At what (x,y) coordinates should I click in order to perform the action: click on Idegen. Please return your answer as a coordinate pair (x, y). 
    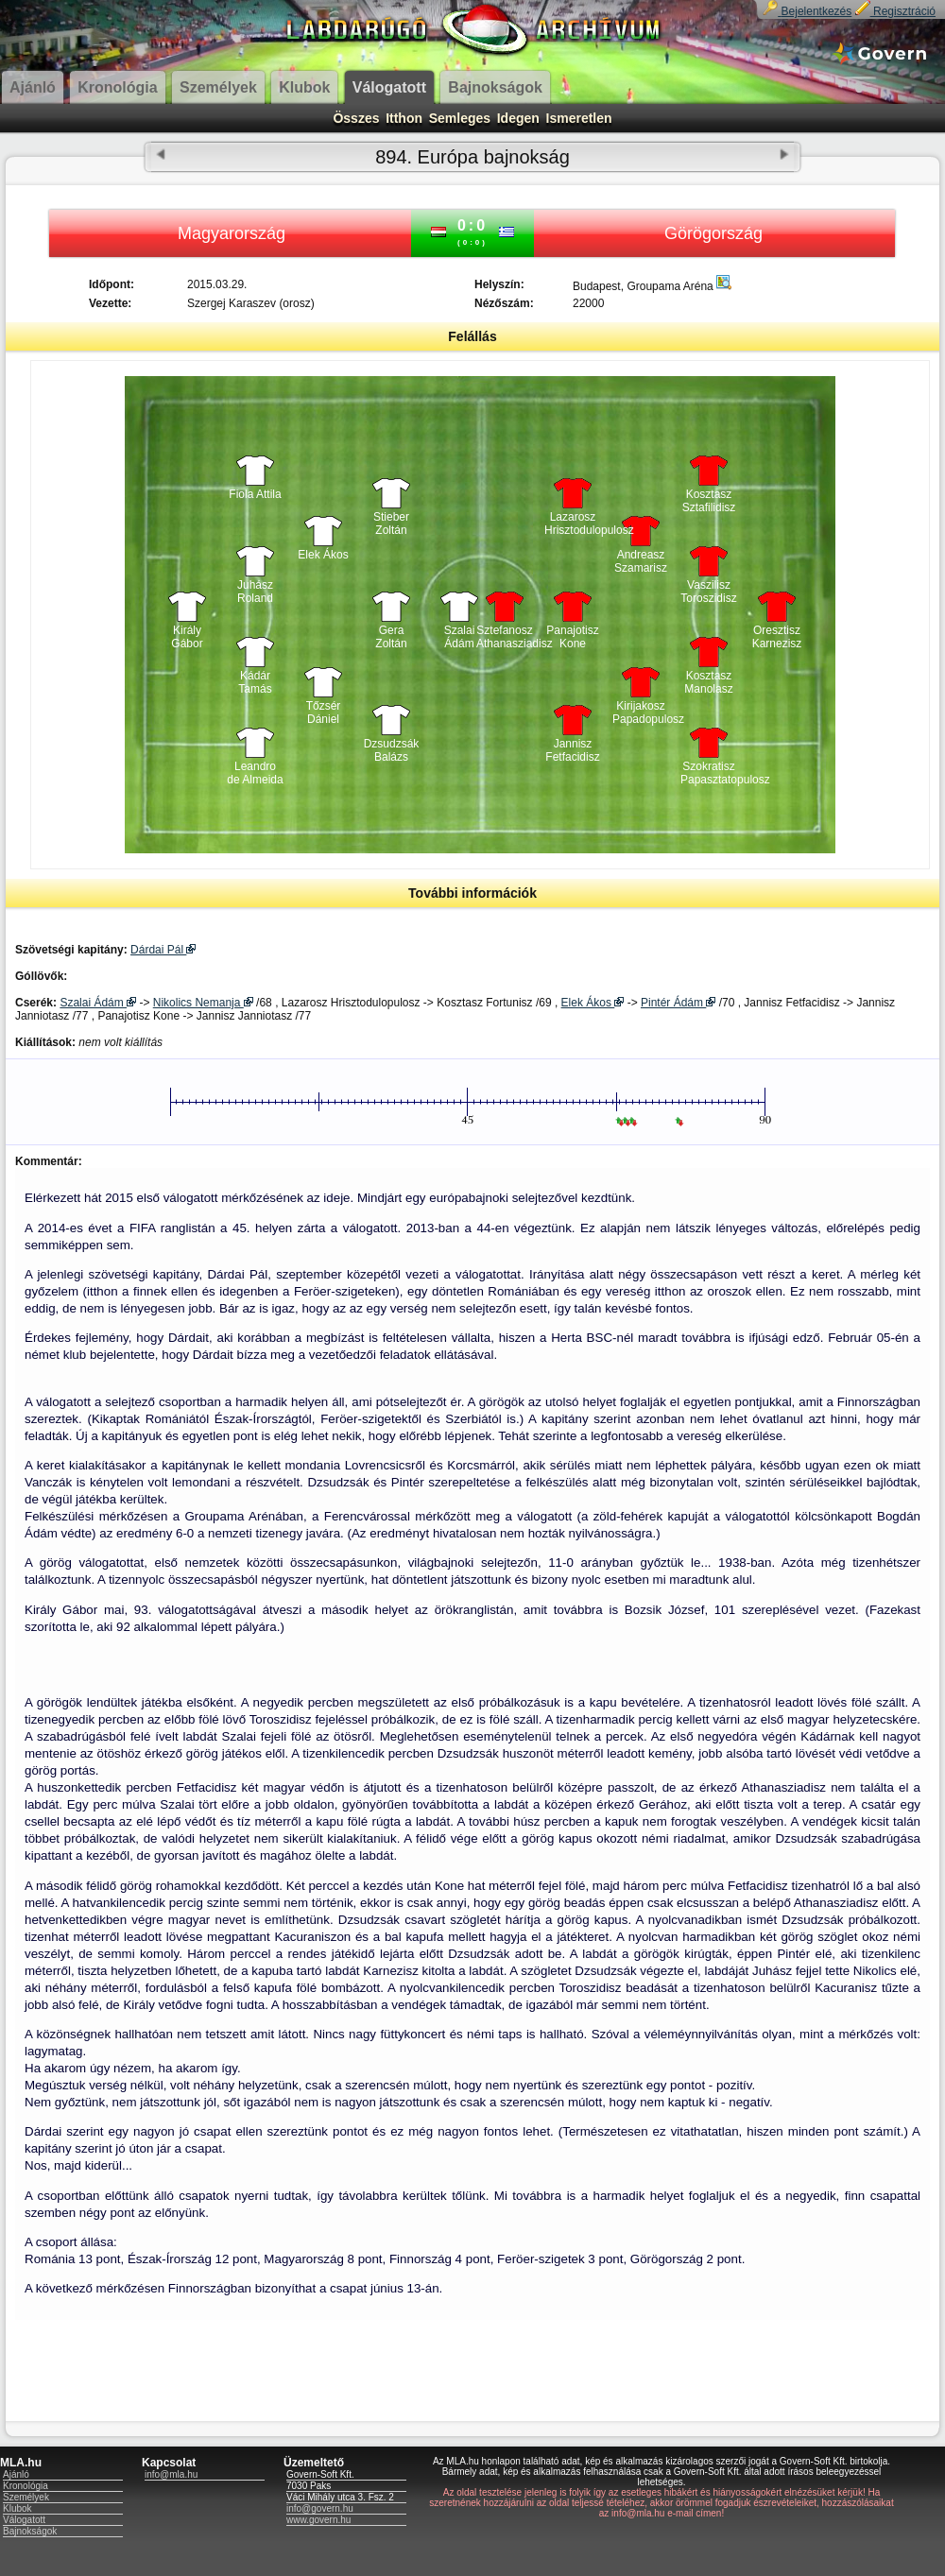
    Looking at the image, I should click on (518, 118).